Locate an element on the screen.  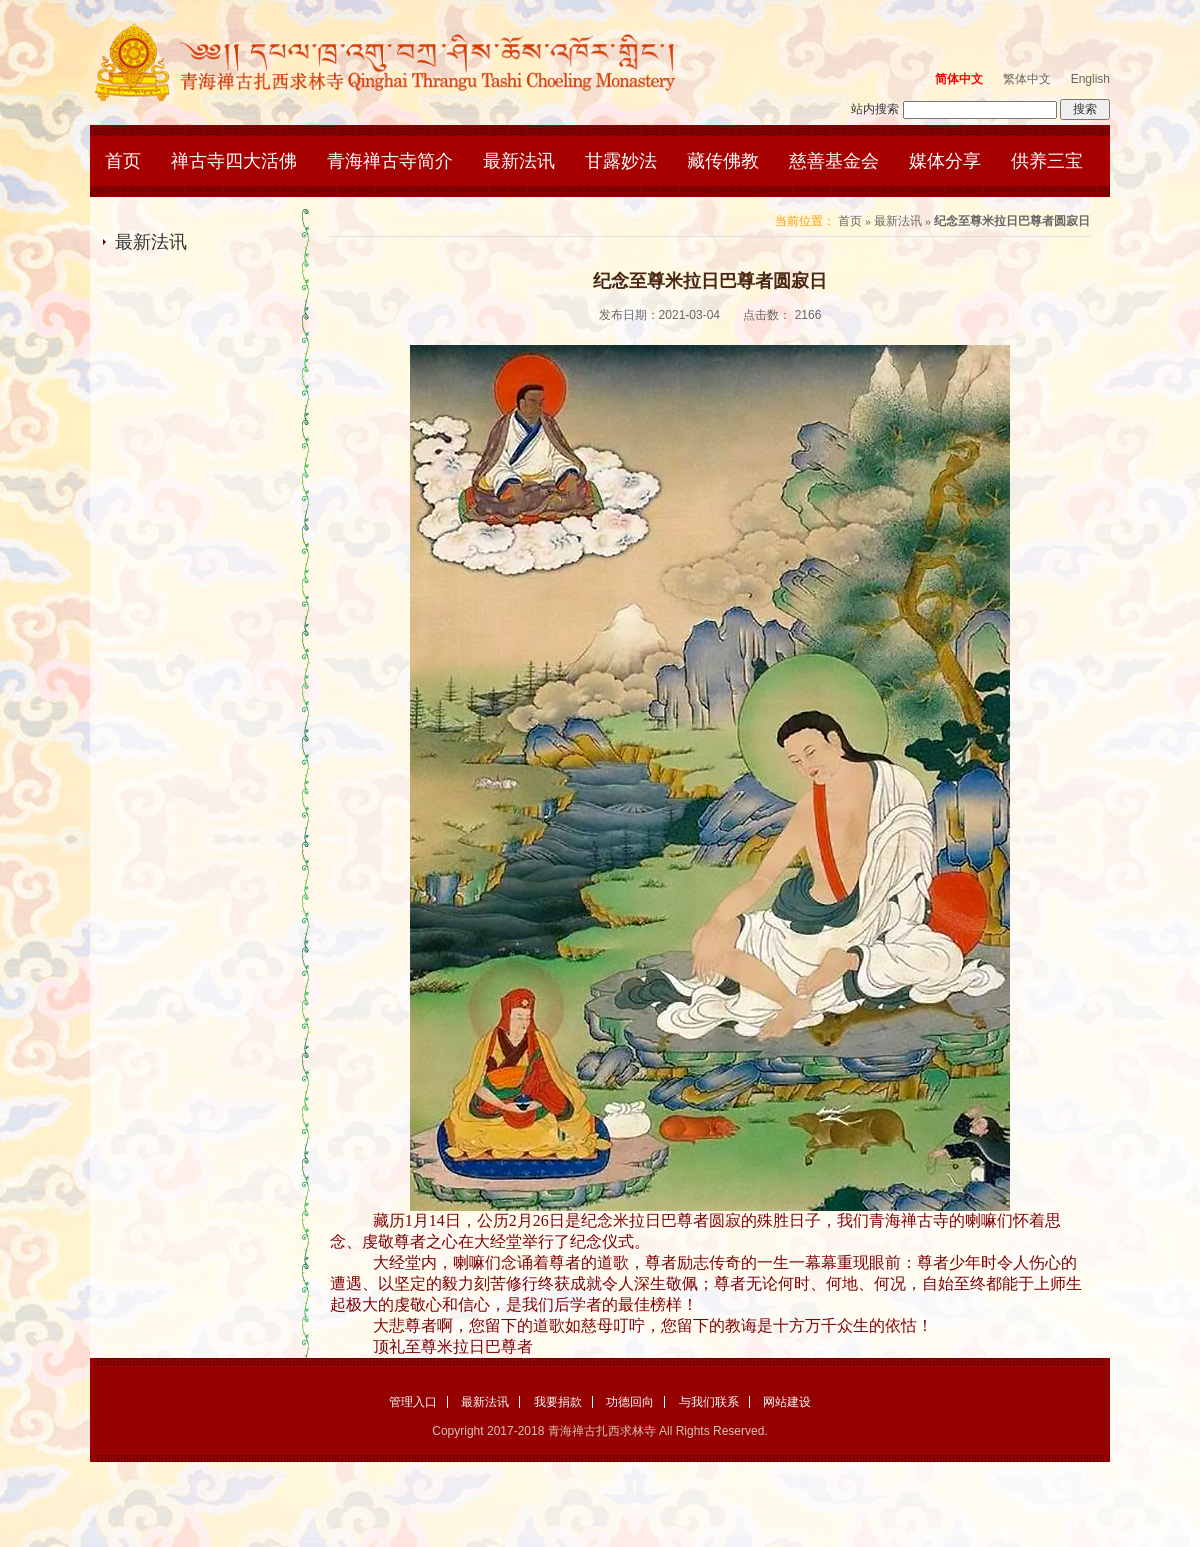
管理入口 is located at coordinates (413, 1402).